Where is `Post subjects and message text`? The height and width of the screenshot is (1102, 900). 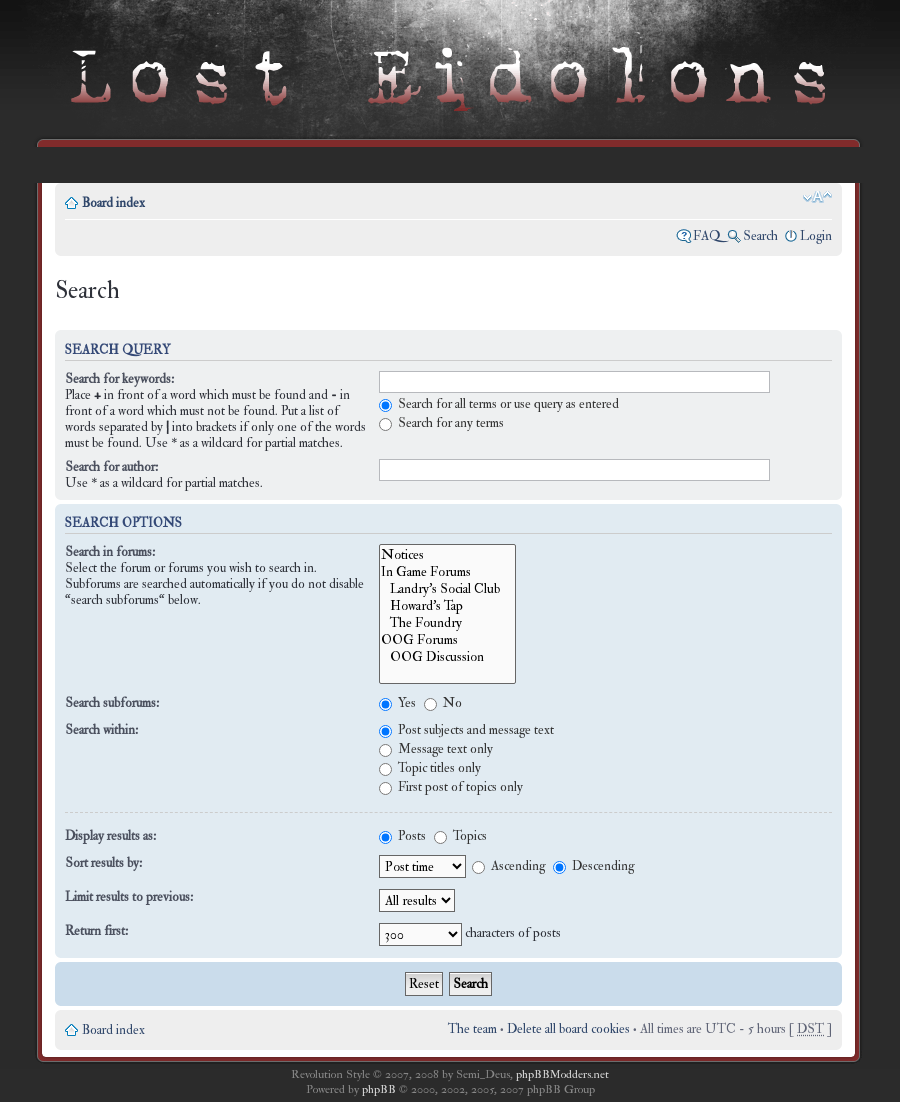
Post subjects and message text is located at coordinates (466, 730).